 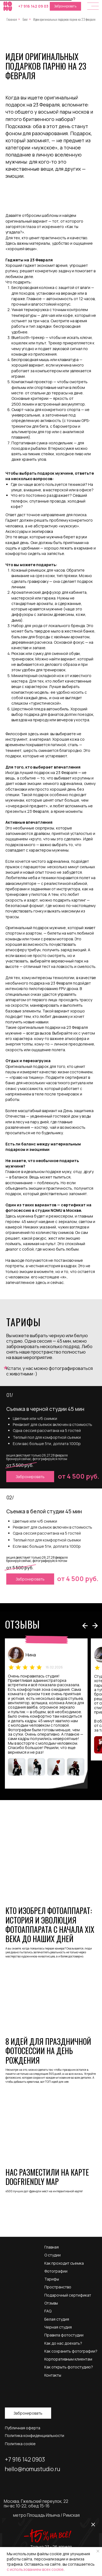 I want to click on [button], so click(x=93, y=6).